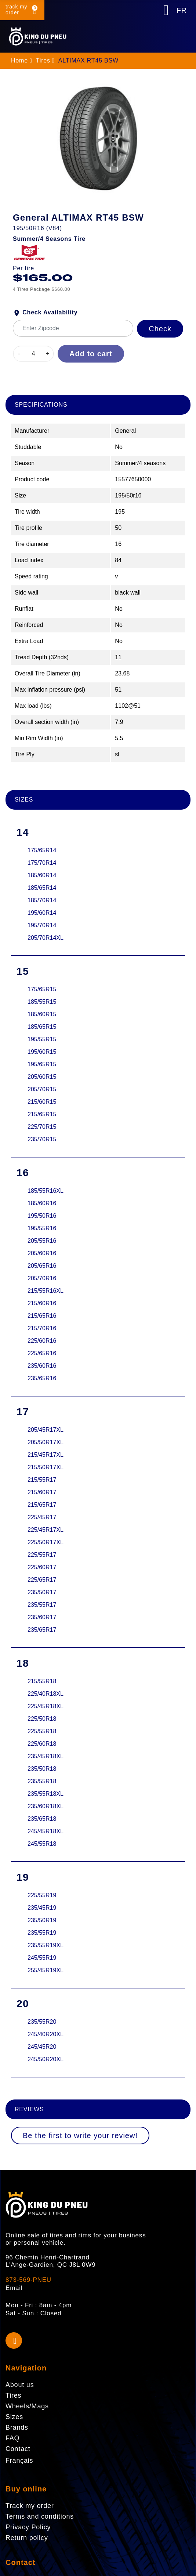 The width and height of the screenshot is (196, 2576). Describe the element at coordinates (42, 1266) in the screenshot. I see `205/65R16` at that location.